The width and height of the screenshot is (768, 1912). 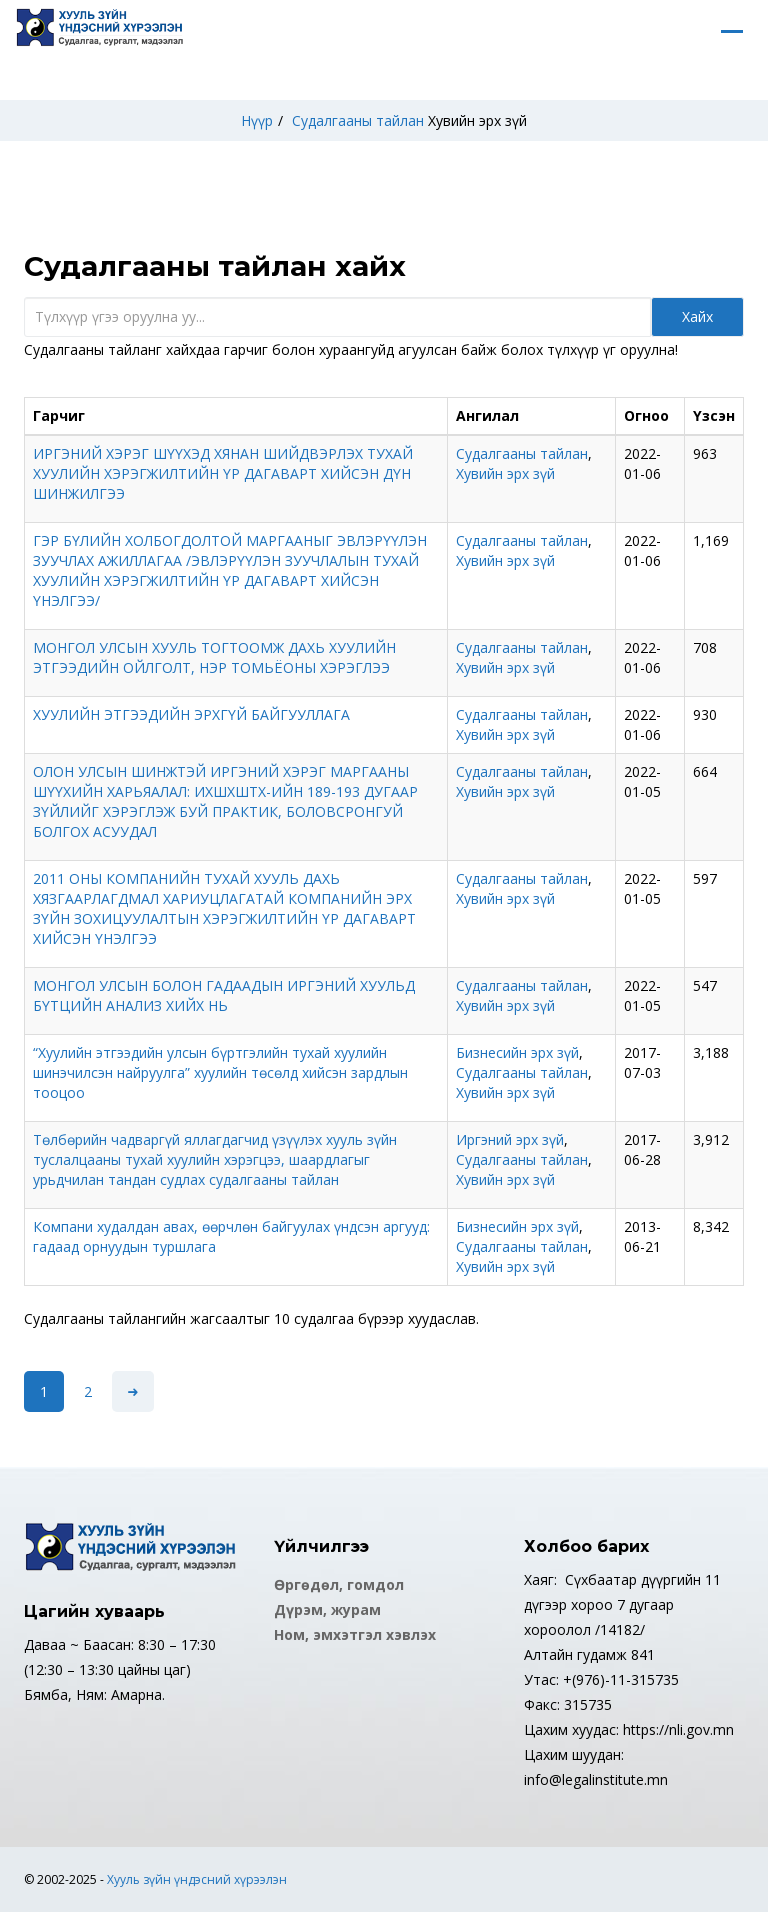 What do you see at coordinates (358, 120) in the screenshot?
I see `Судалгааны тайлан` at bounding box center [358, 120].